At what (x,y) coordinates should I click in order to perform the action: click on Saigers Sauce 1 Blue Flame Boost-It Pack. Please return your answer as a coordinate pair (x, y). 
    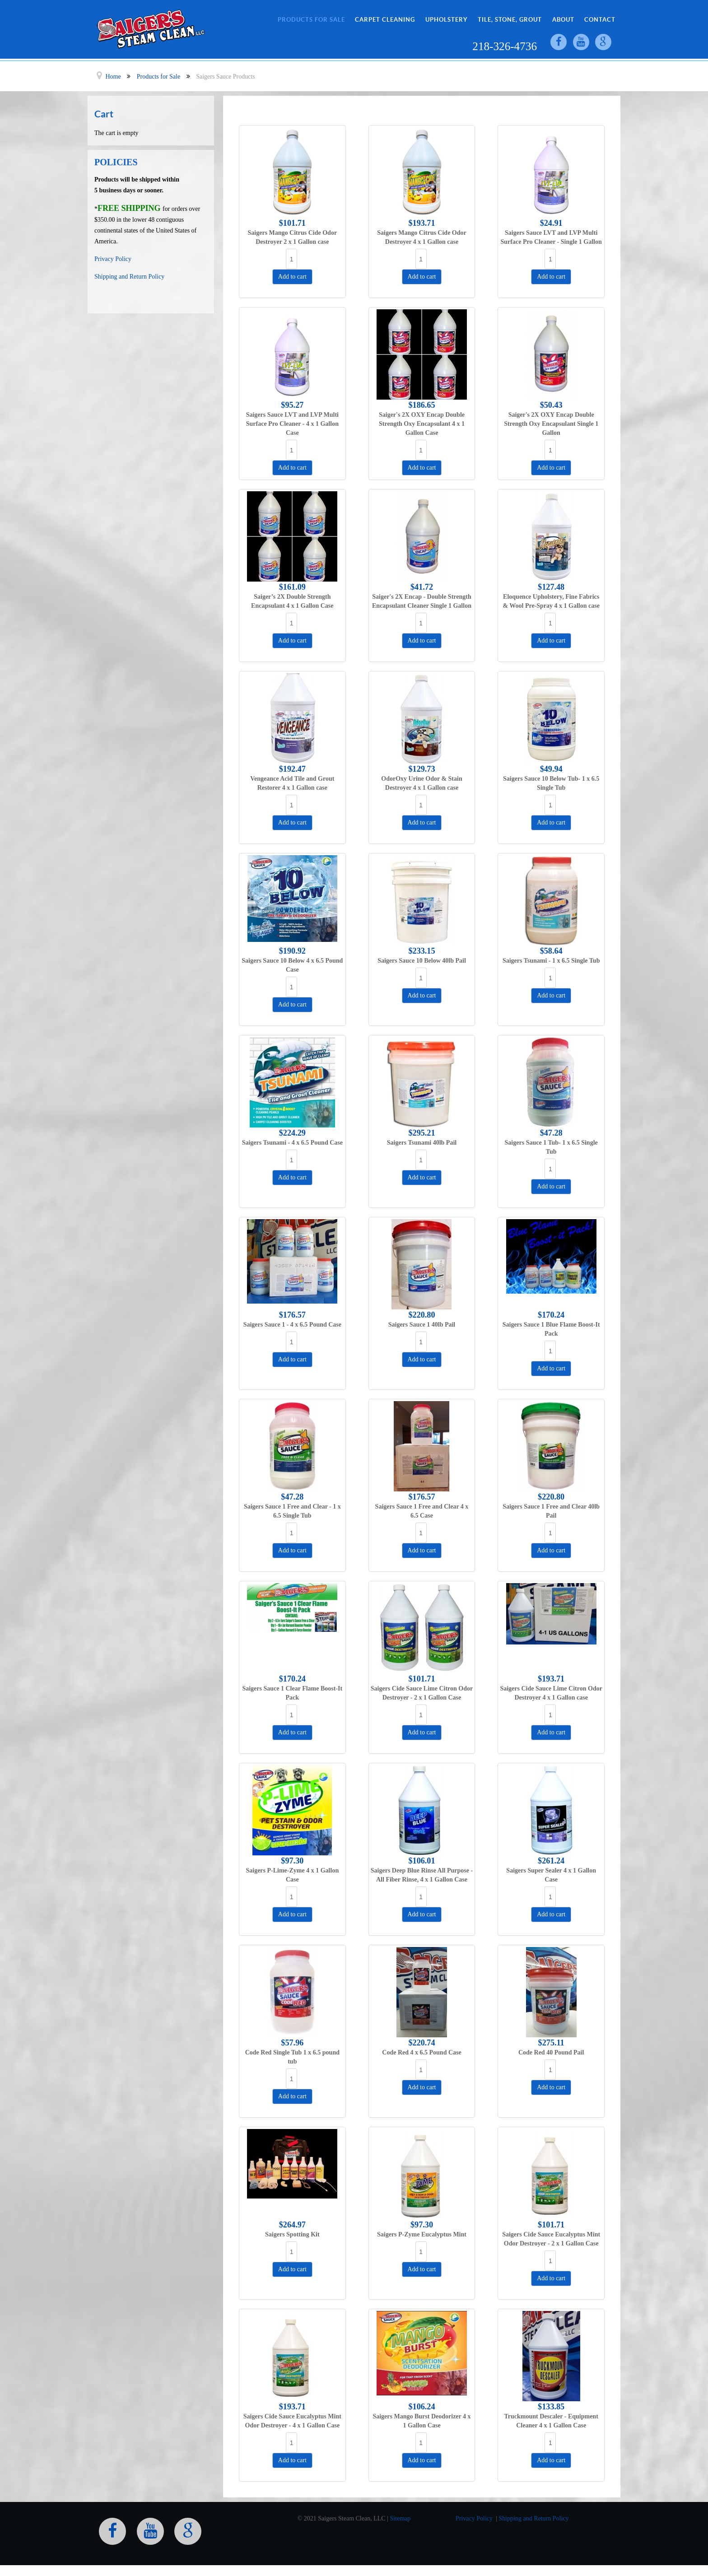
    Looking at the image, I should click on (551, 1329).